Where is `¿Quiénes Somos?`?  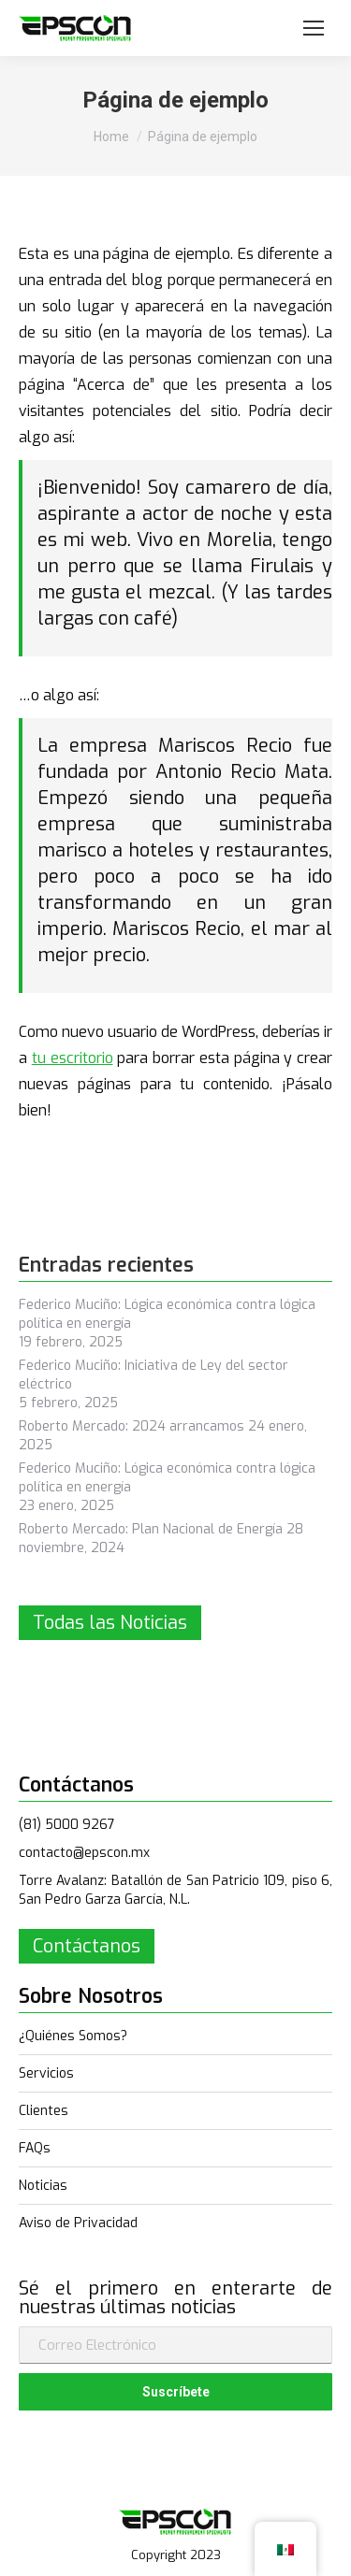 ¿Quiénes Somos? is located at coordinates (73, 2036).